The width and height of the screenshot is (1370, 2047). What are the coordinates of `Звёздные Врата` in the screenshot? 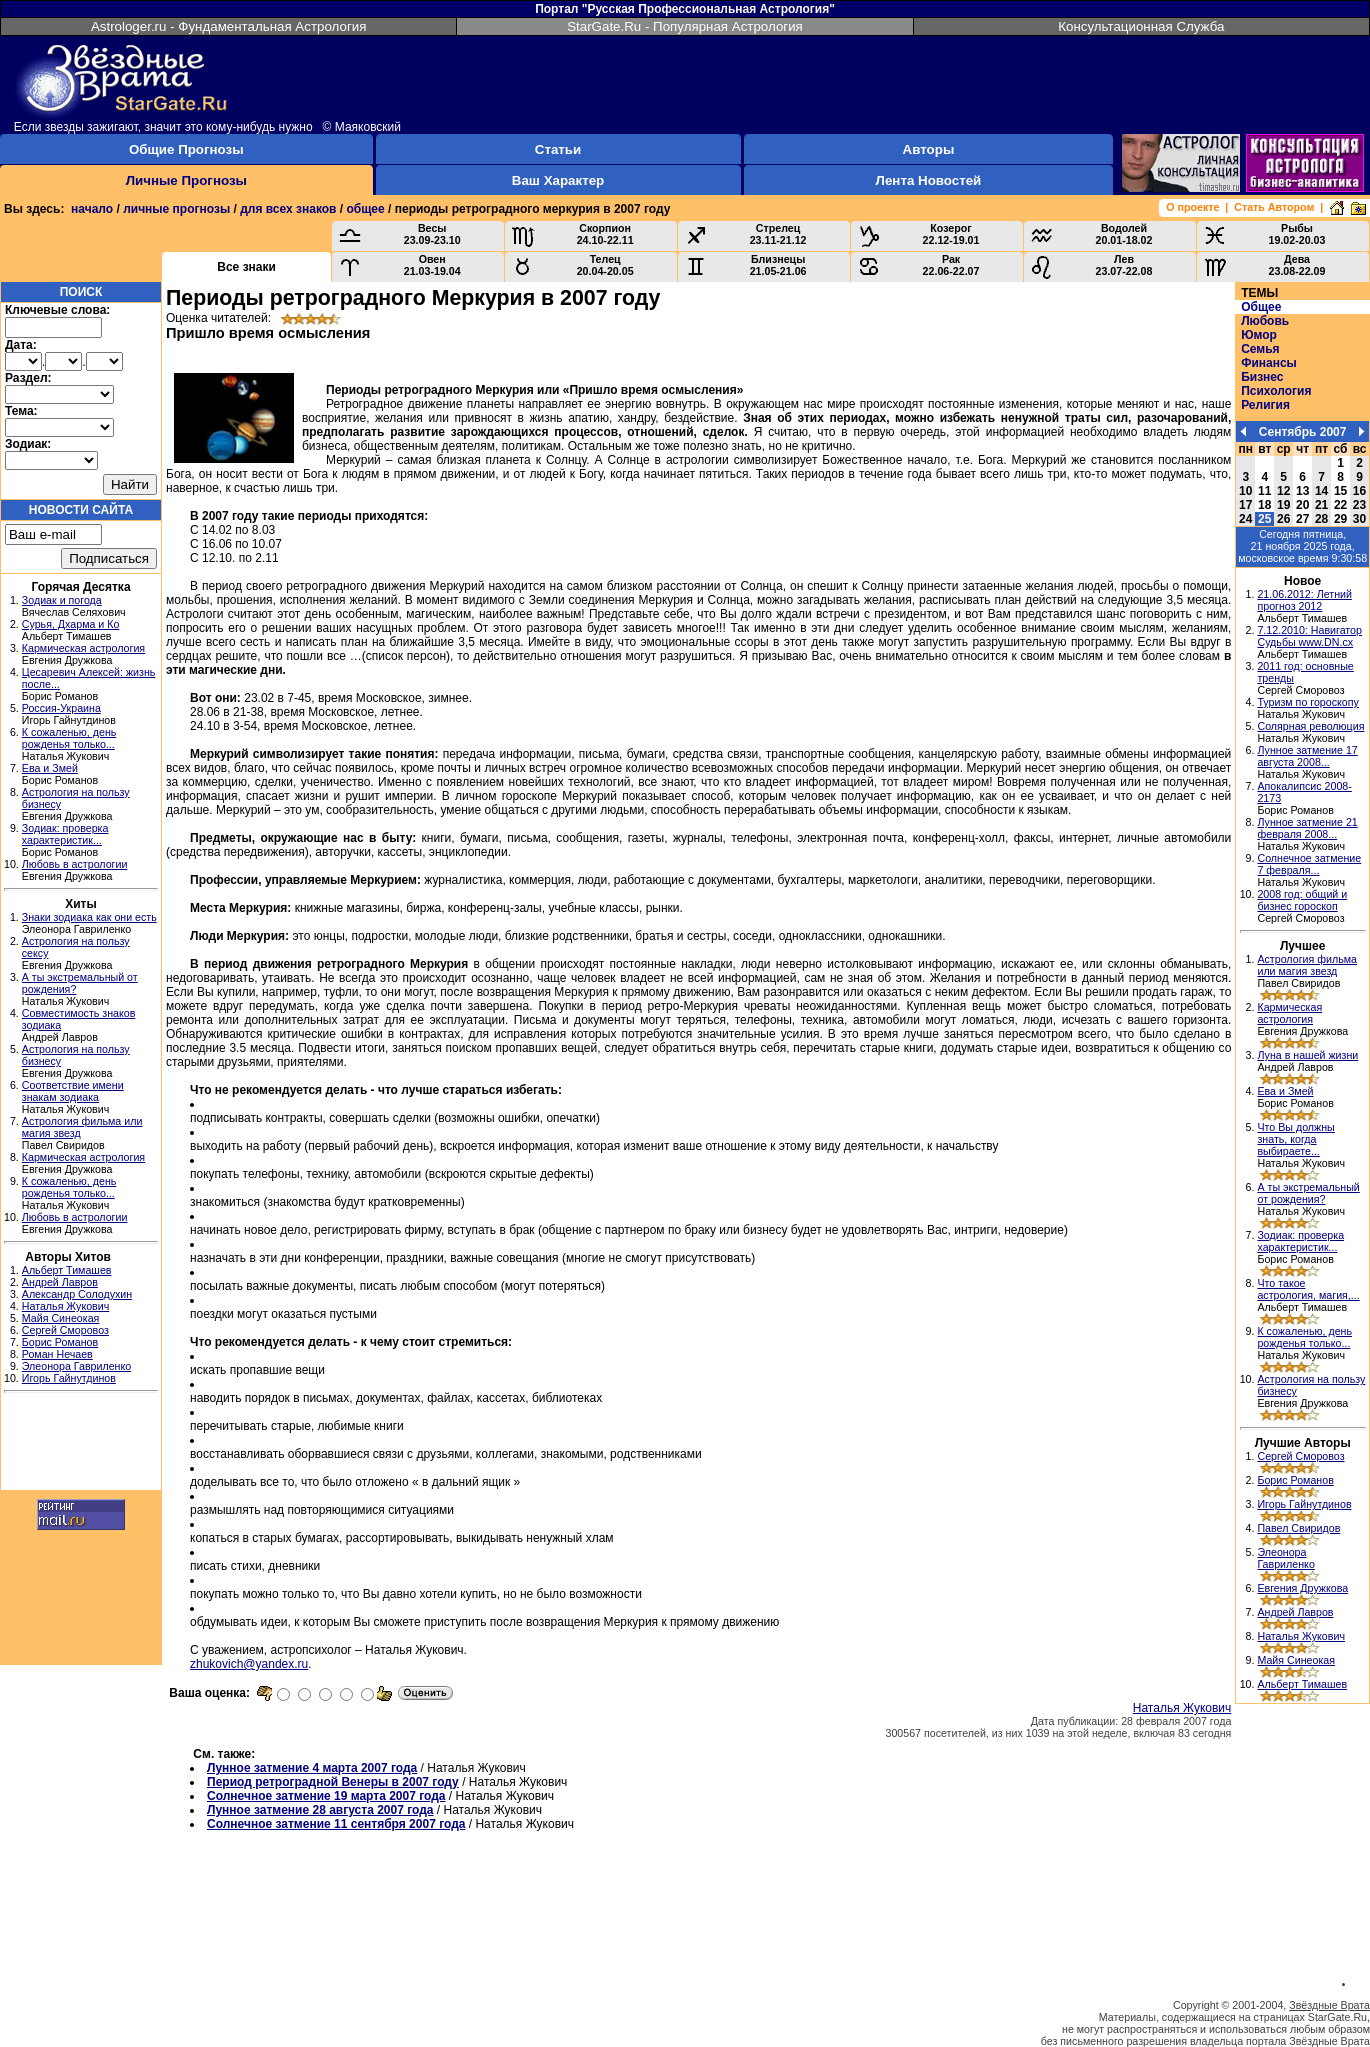 It's located at (1329, 2005).